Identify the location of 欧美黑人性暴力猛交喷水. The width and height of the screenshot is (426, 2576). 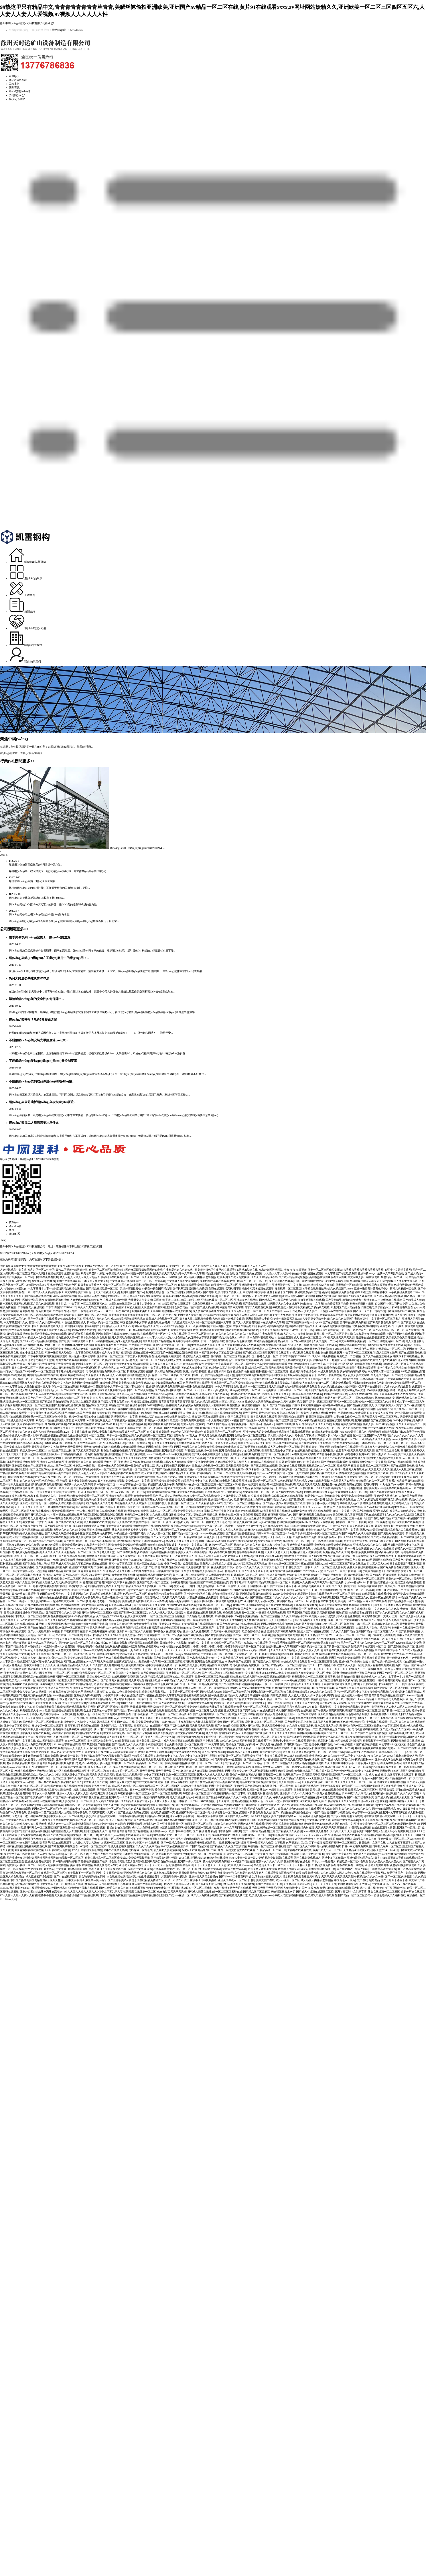
(323, 1616).